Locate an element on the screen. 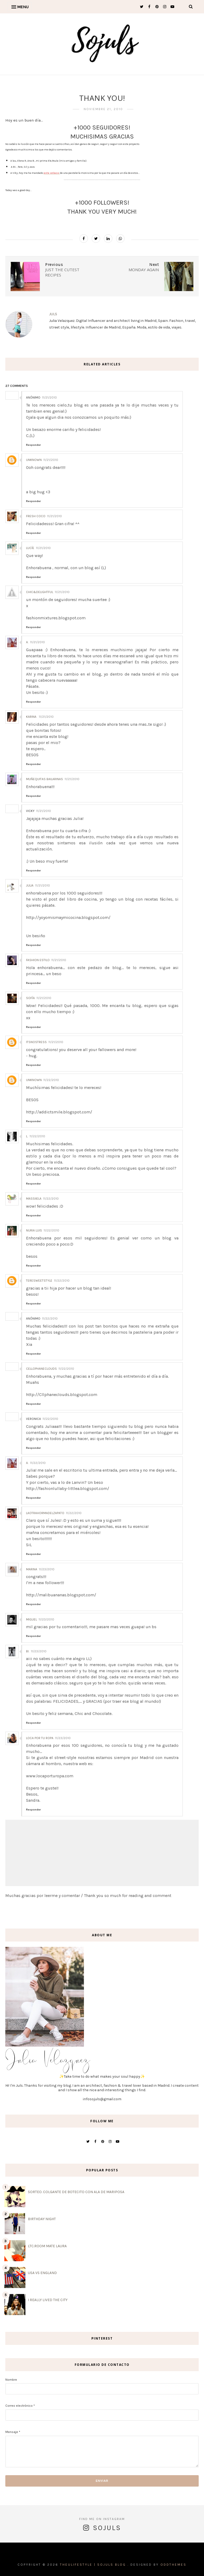  SORTEO. COLGANTE DE BOTECITO CON ALA DE MARIPOSA is located at coordinates (76, 2192).